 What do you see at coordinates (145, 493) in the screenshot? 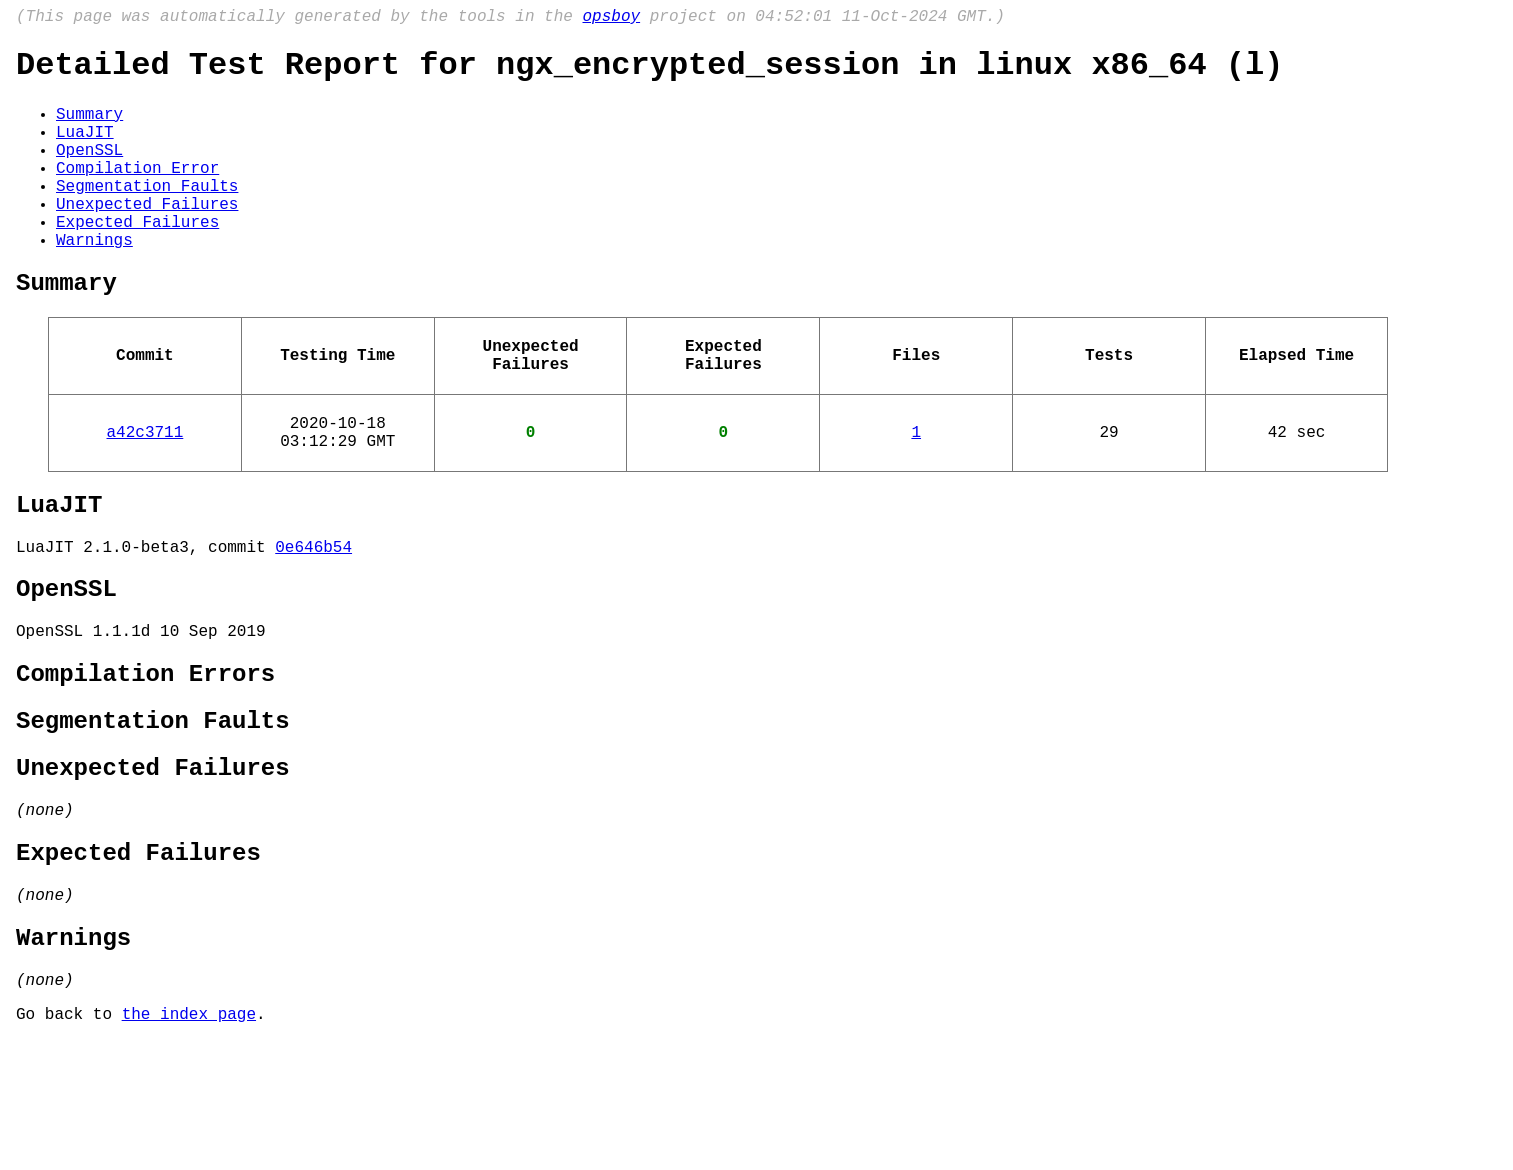
I see `a42c3711` at bounding box center [145, 493].